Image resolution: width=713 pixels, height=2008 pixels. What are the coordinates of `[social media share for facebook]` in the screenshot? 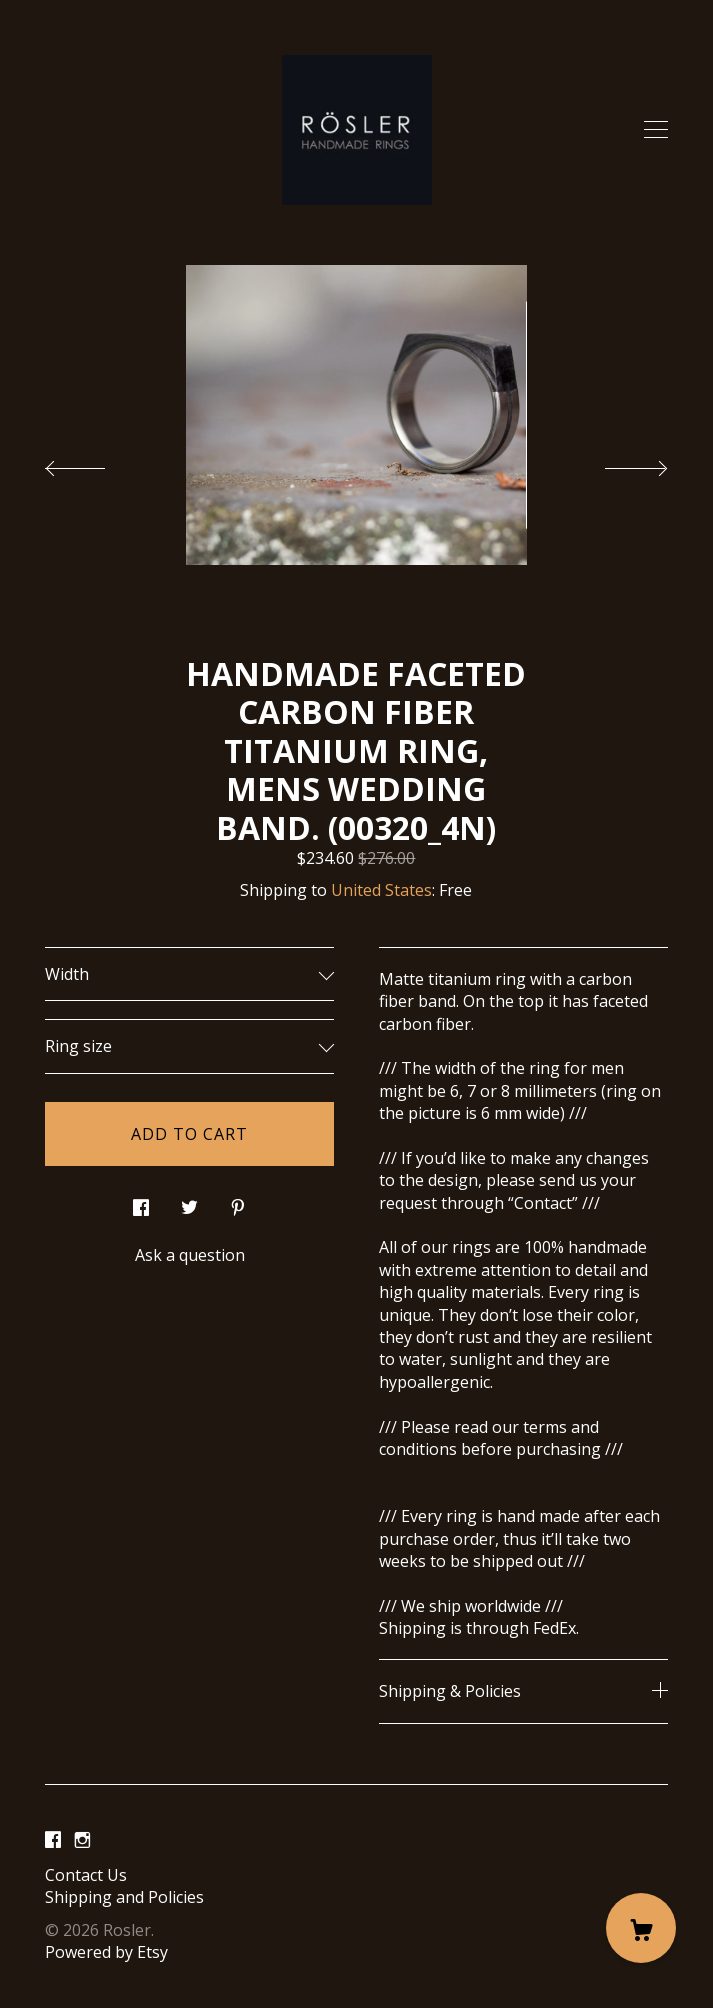 It's located at (141, 1202).